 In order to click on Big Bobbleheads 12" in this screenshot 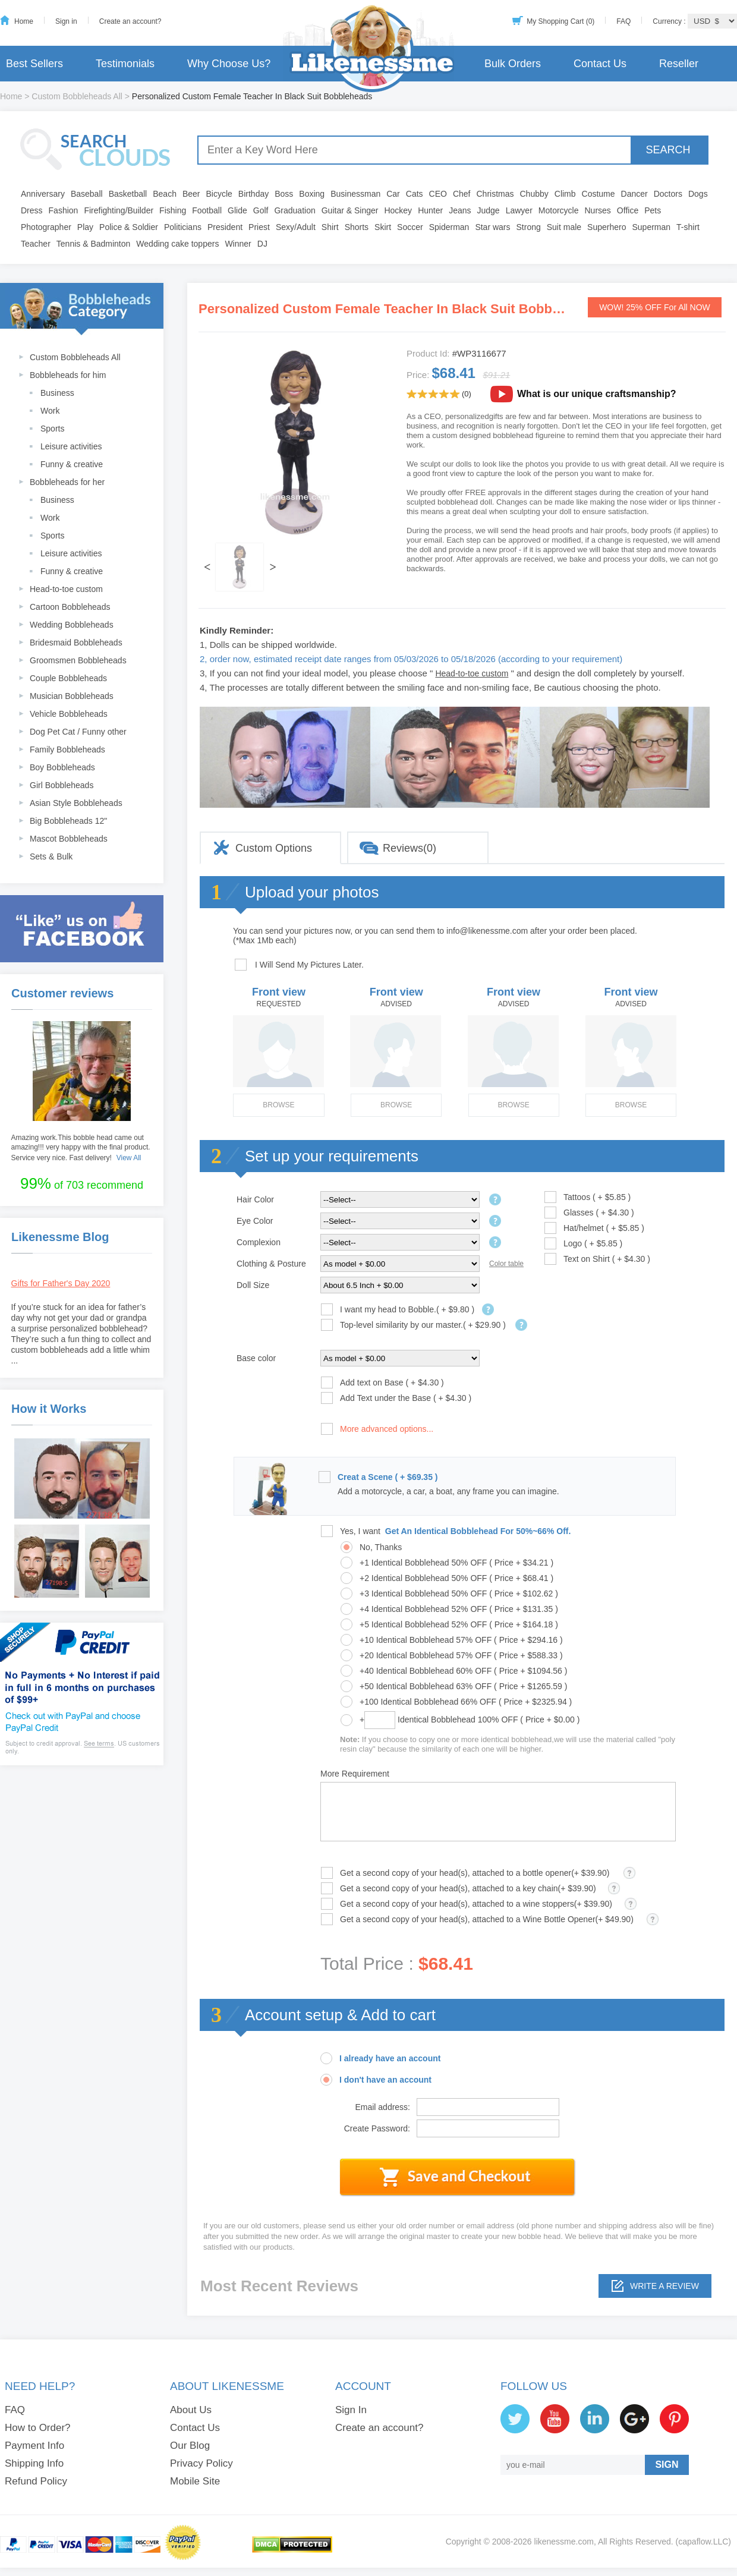, I will do `click(68, 821)`.